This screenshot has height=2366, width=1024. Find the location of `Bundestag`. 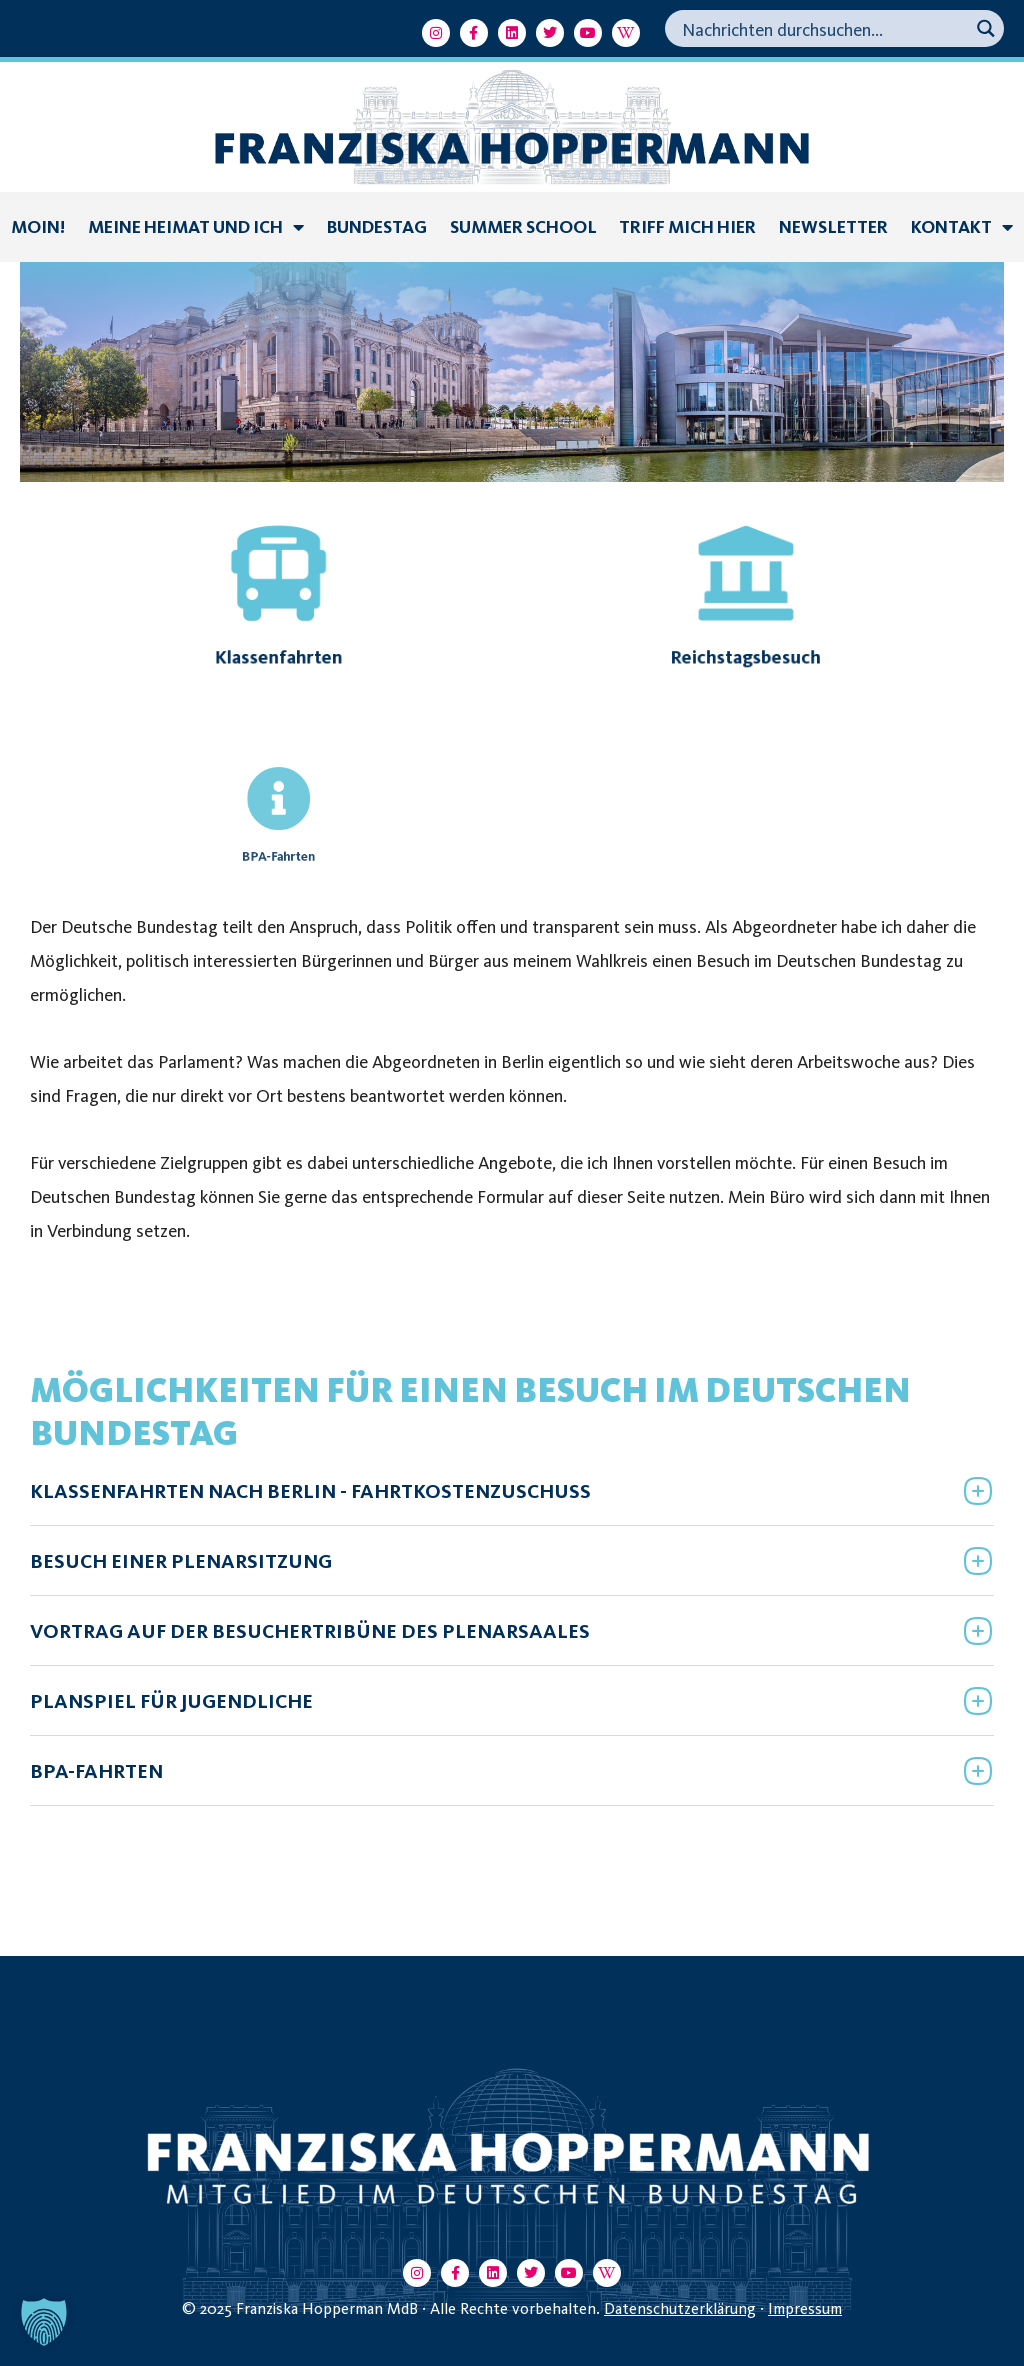

Bundestag is located at coordinates (377, 227).